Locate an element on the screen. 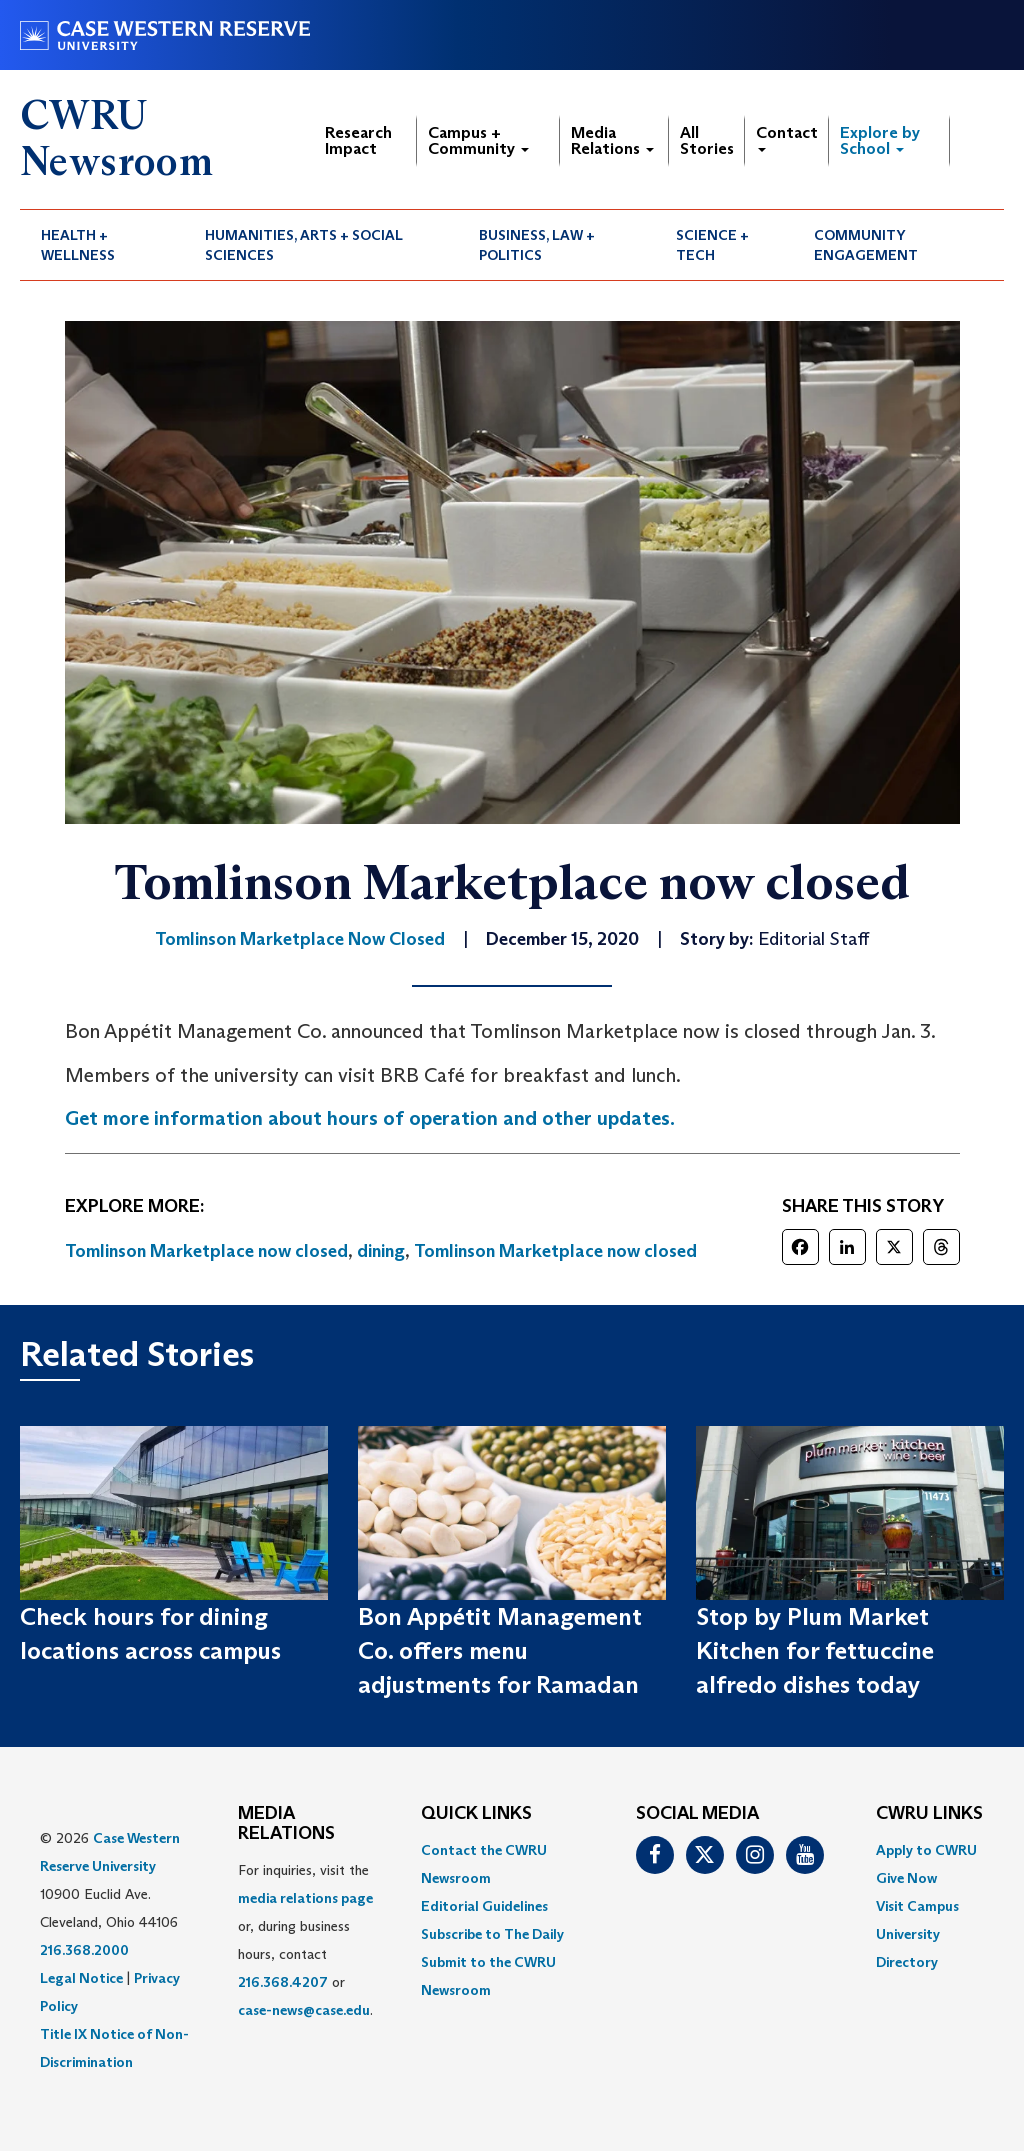 This screenshot has height=2151, width=1024. dining is located at coordinates (381, 1251).